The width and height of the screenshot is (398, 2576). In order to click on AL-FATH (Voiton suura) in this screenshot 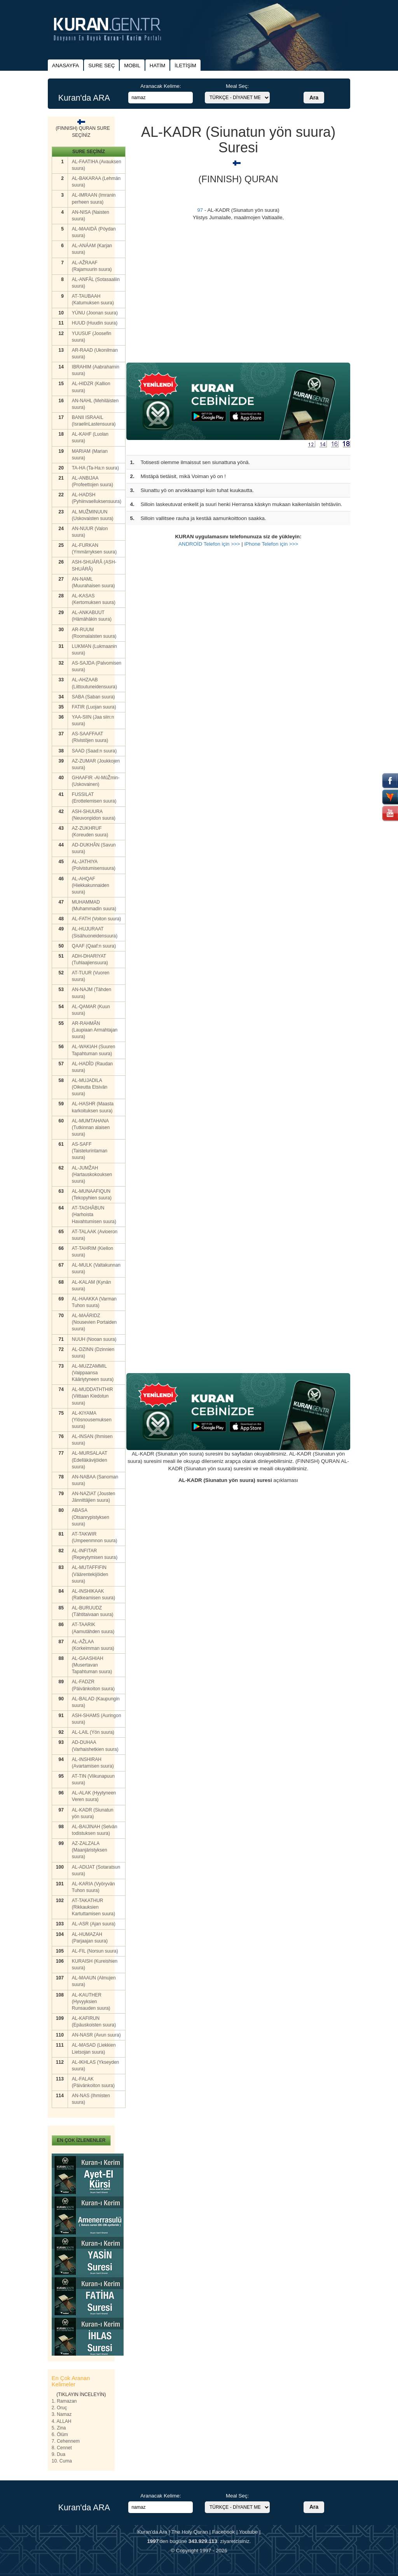, I will do `click(96, 918)`.